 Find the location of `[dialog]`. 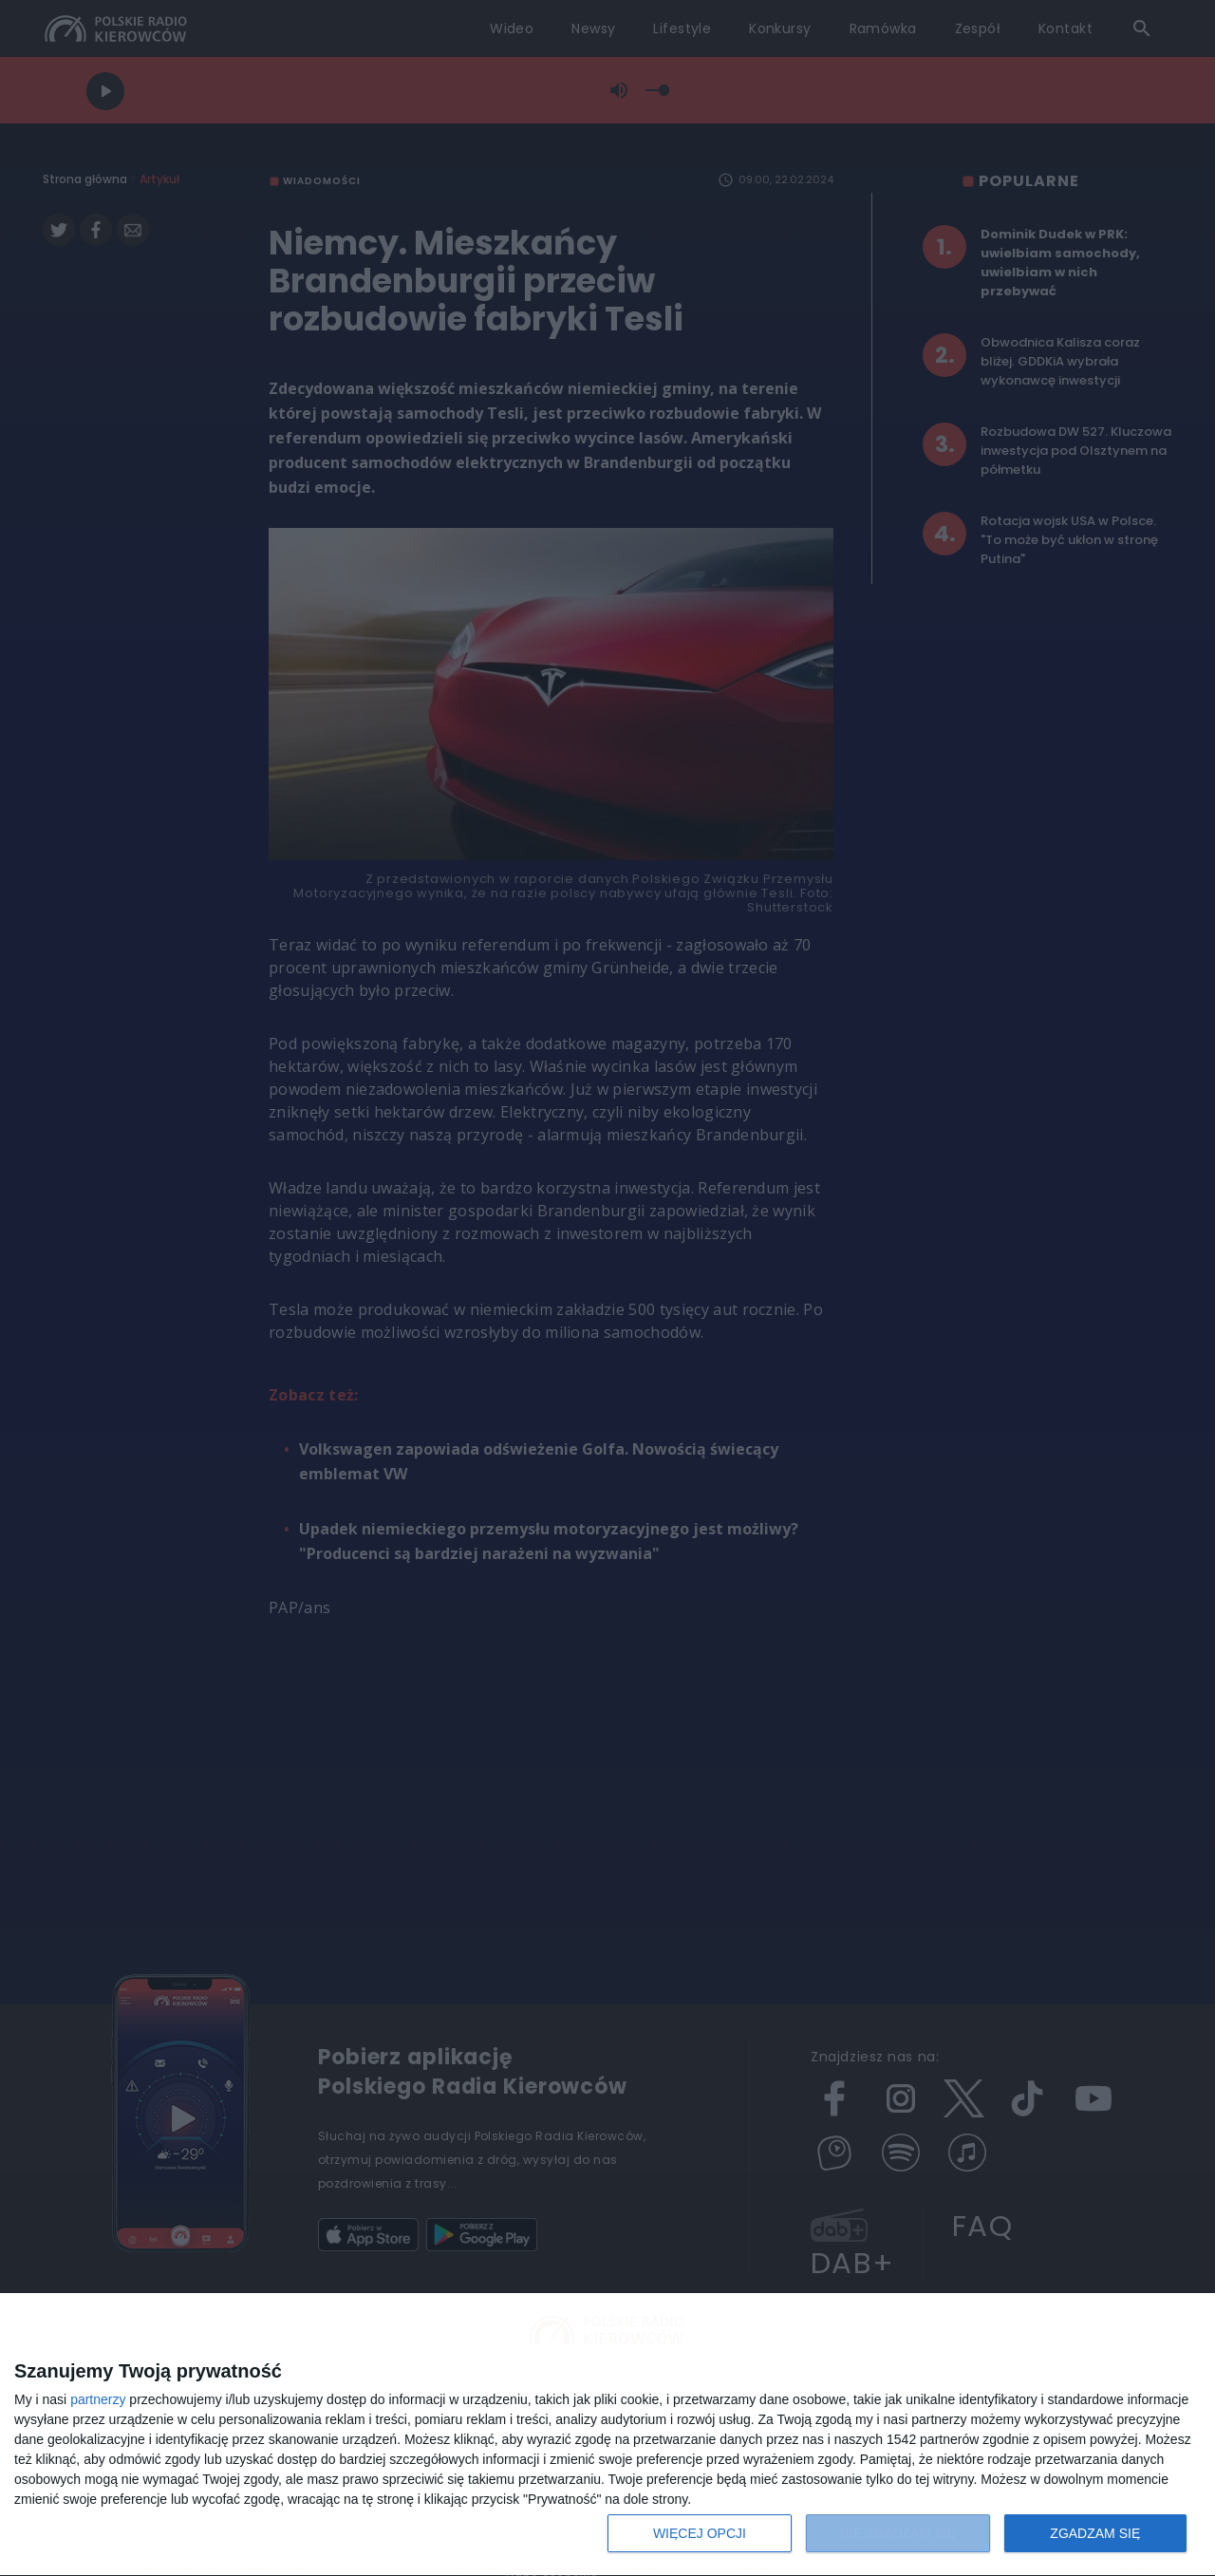

[dialog] is located at coordinates (607, 2435).